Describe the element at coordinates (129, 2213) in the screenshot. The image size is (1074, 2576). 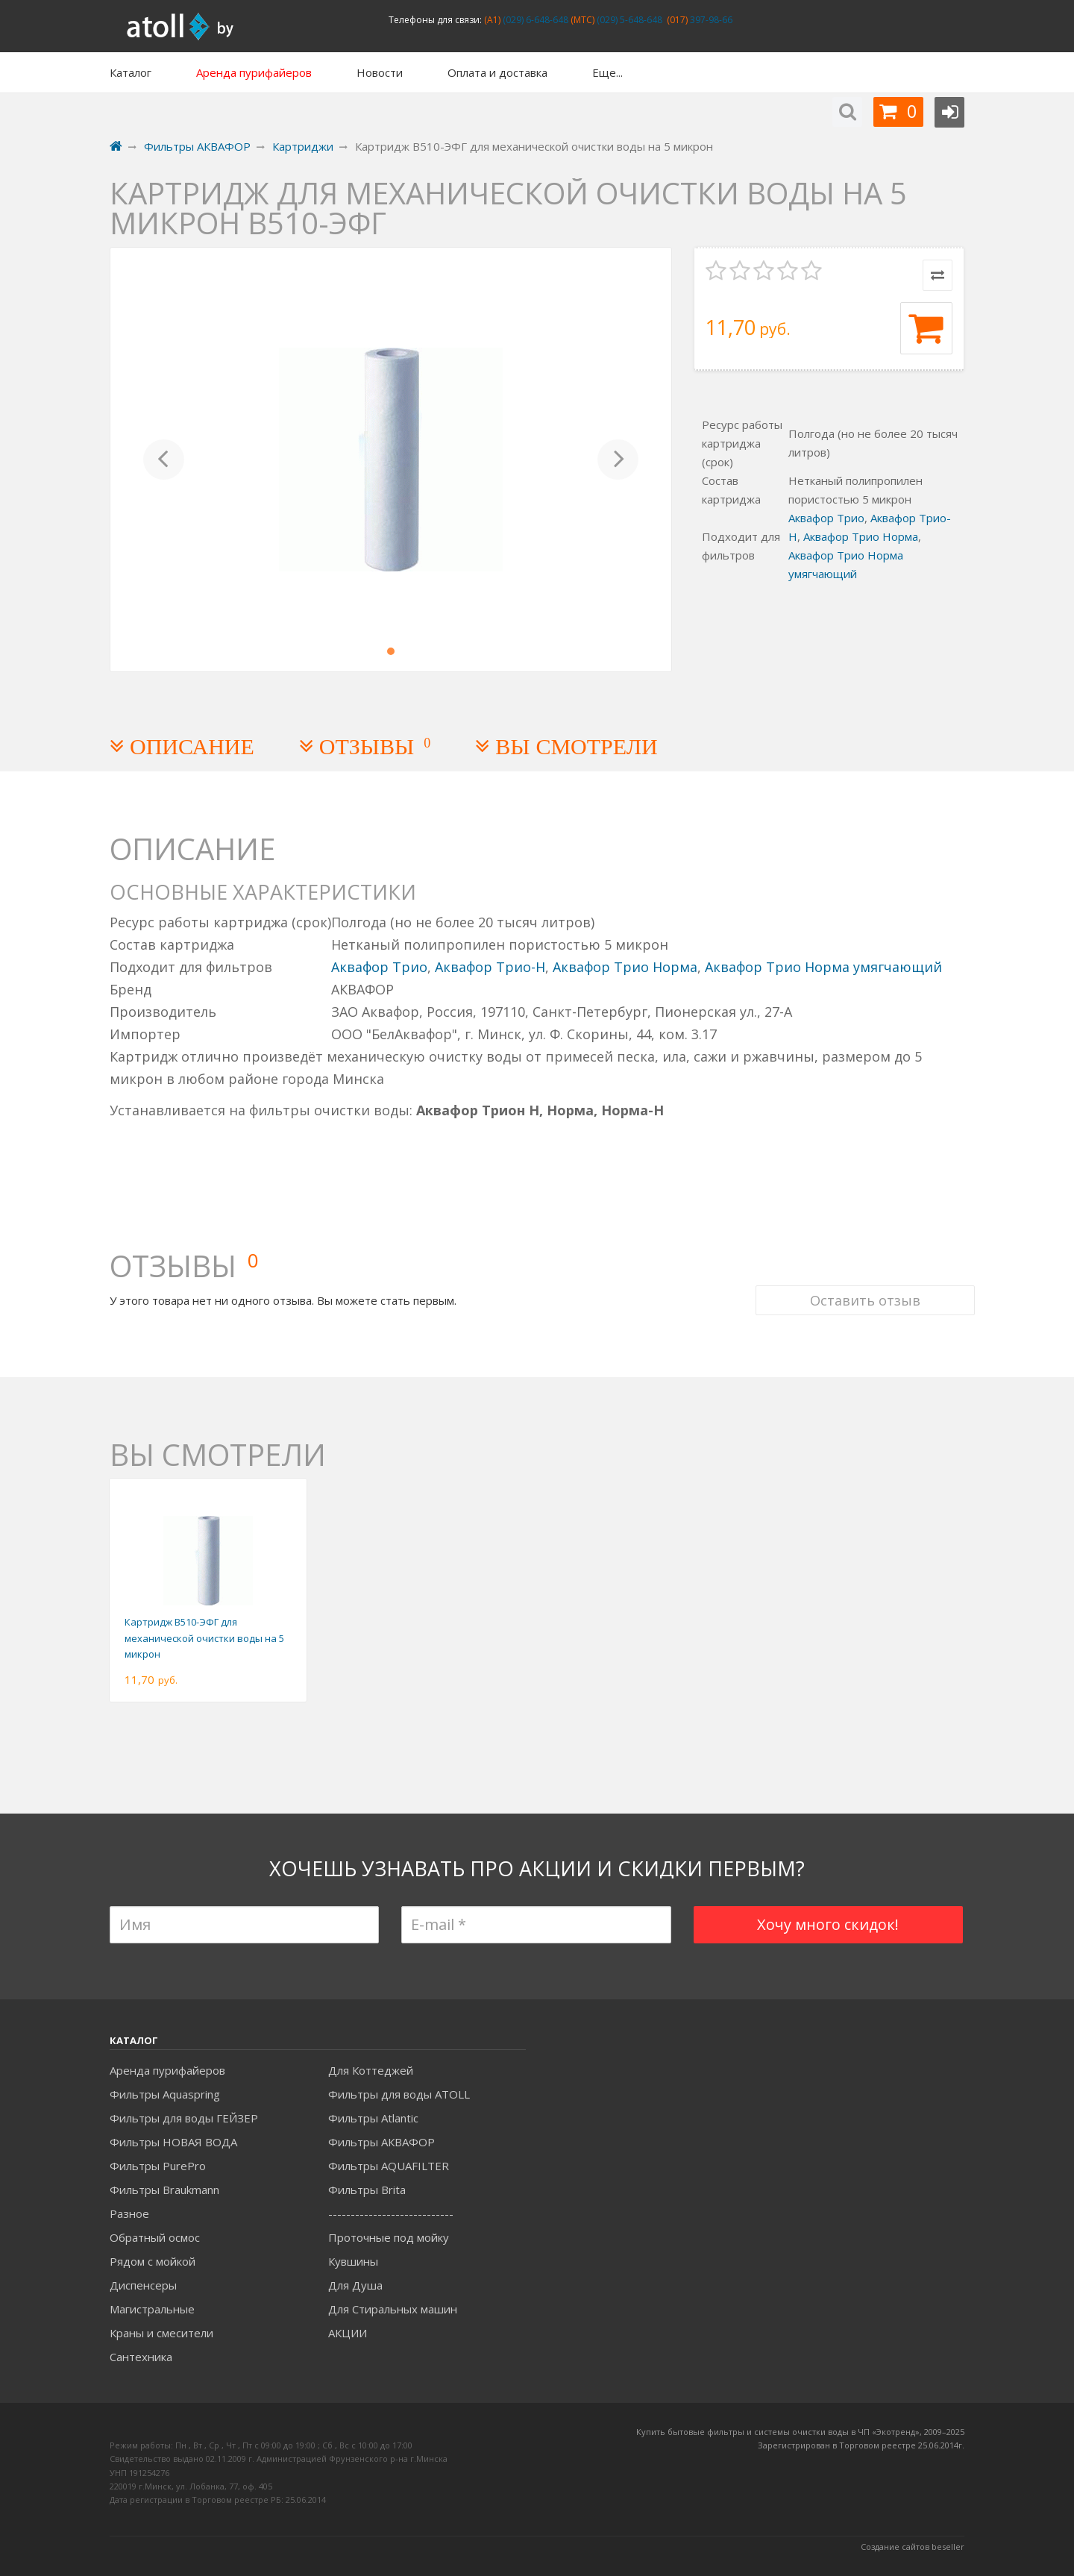
I see `Разное` at that location.